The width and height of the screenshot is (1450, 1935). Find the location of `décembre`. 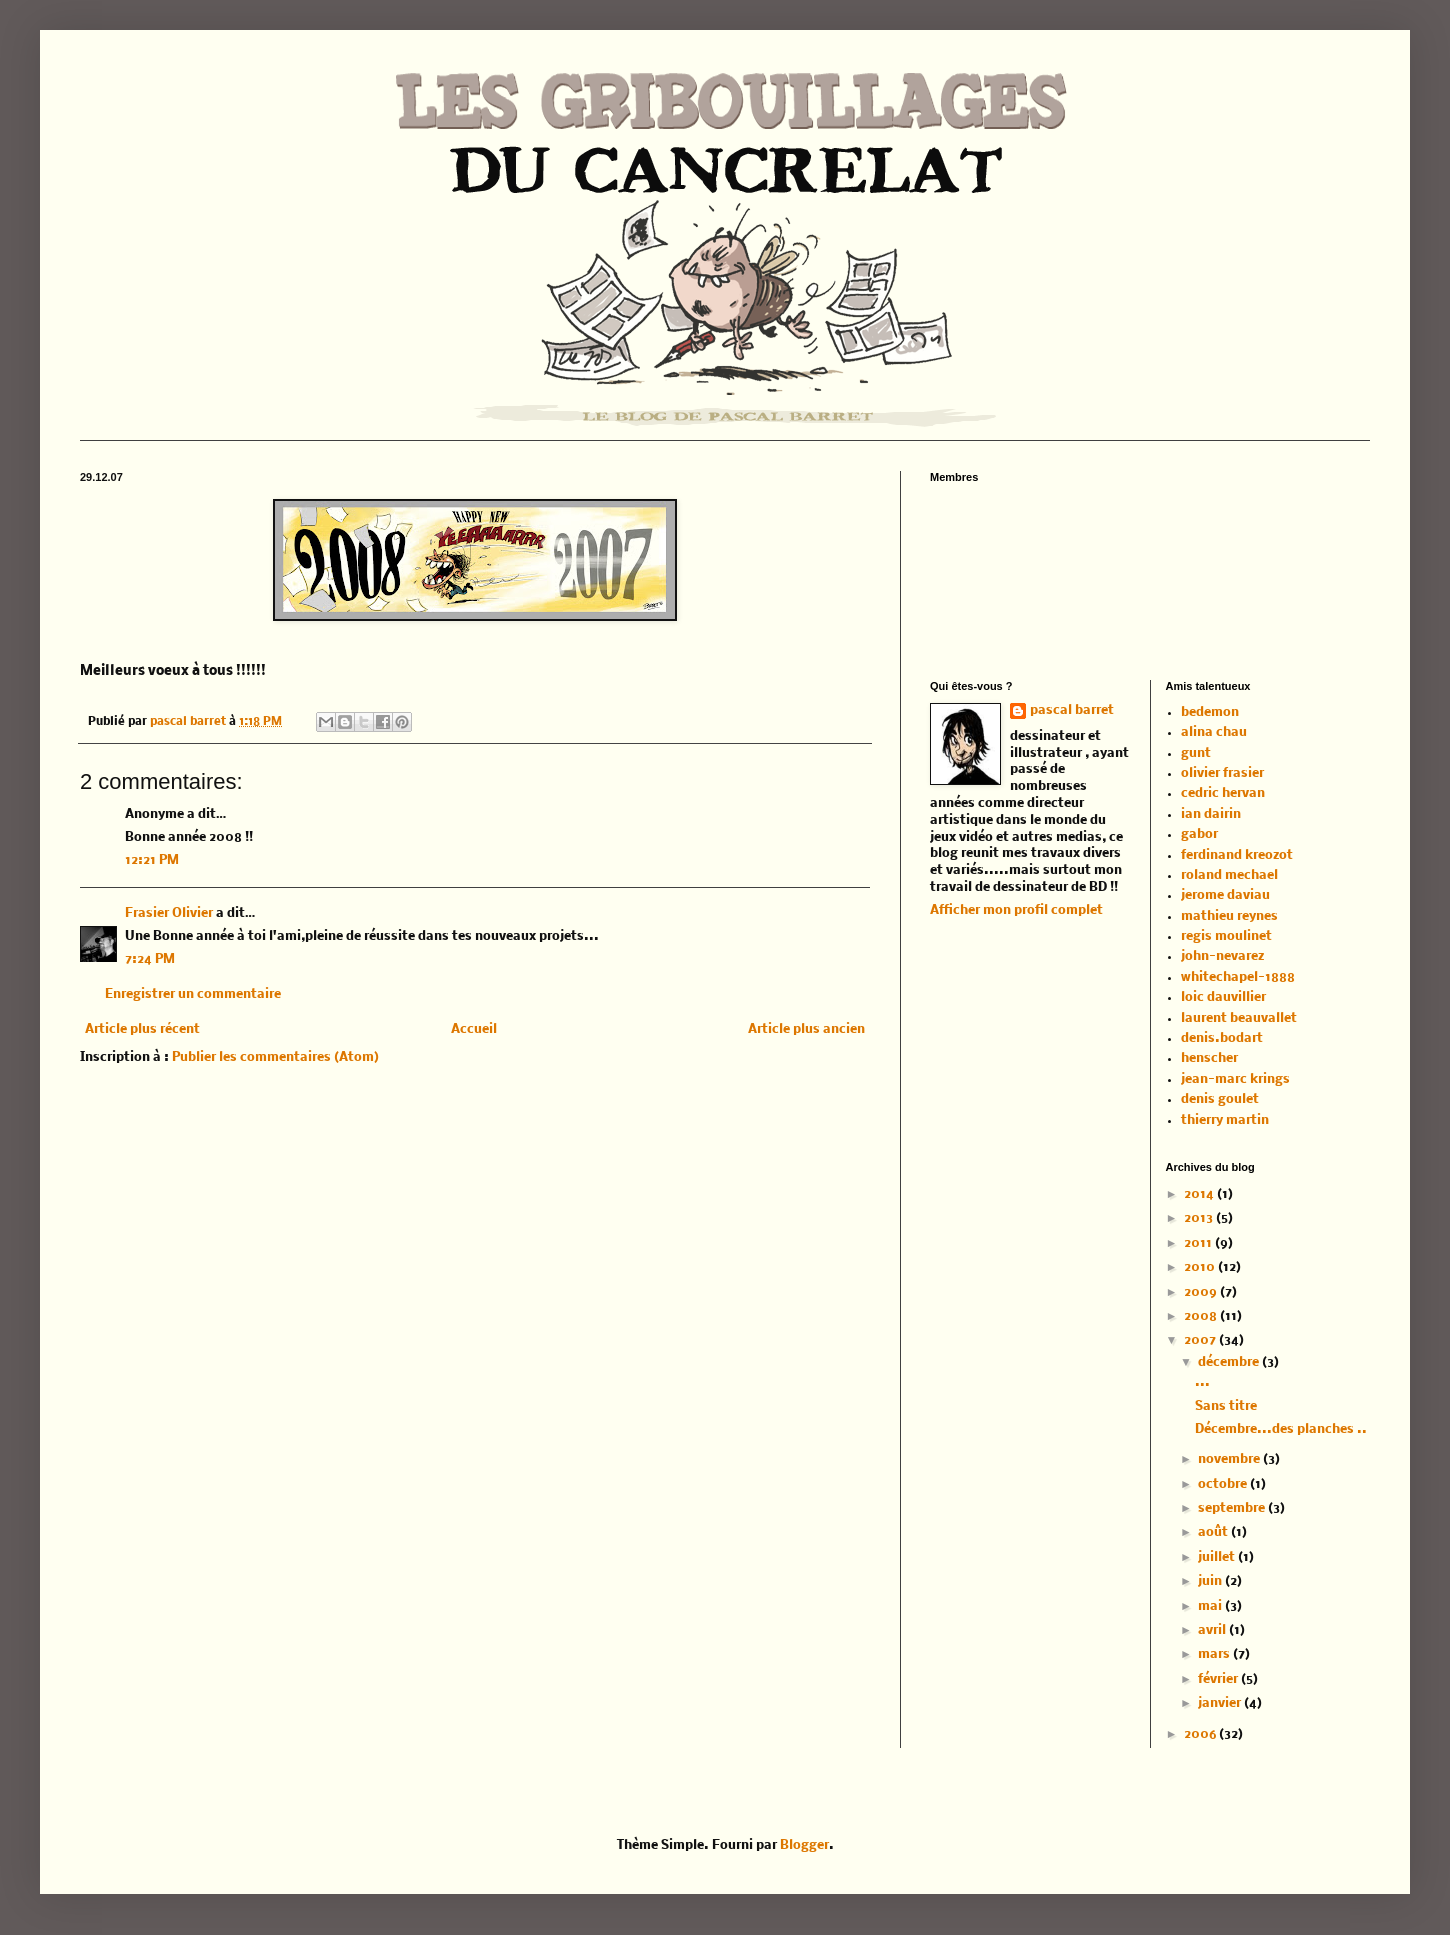

décembre is located at coordinates (1230, 1362).